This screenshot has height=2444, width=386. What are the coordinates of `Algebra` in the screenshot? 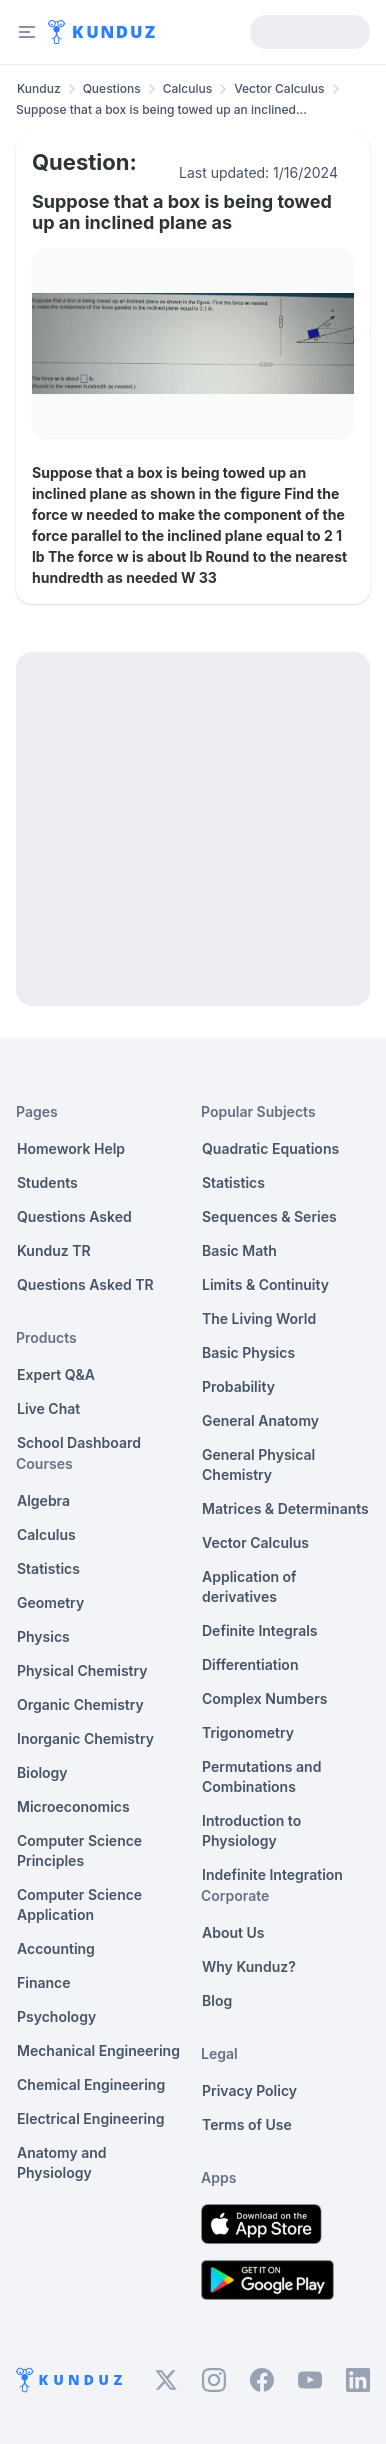 It's located at (43, 1500).